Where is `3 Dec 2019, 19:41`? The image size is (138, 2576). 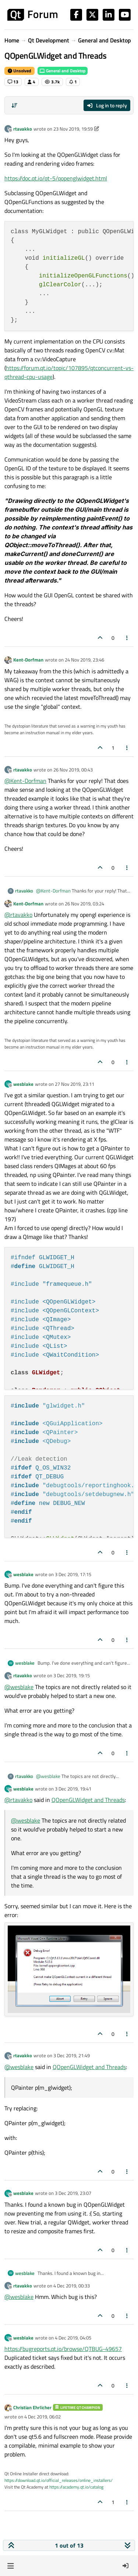
3 Dec 2019, 19:41 is located at coordinates (73, 1788).